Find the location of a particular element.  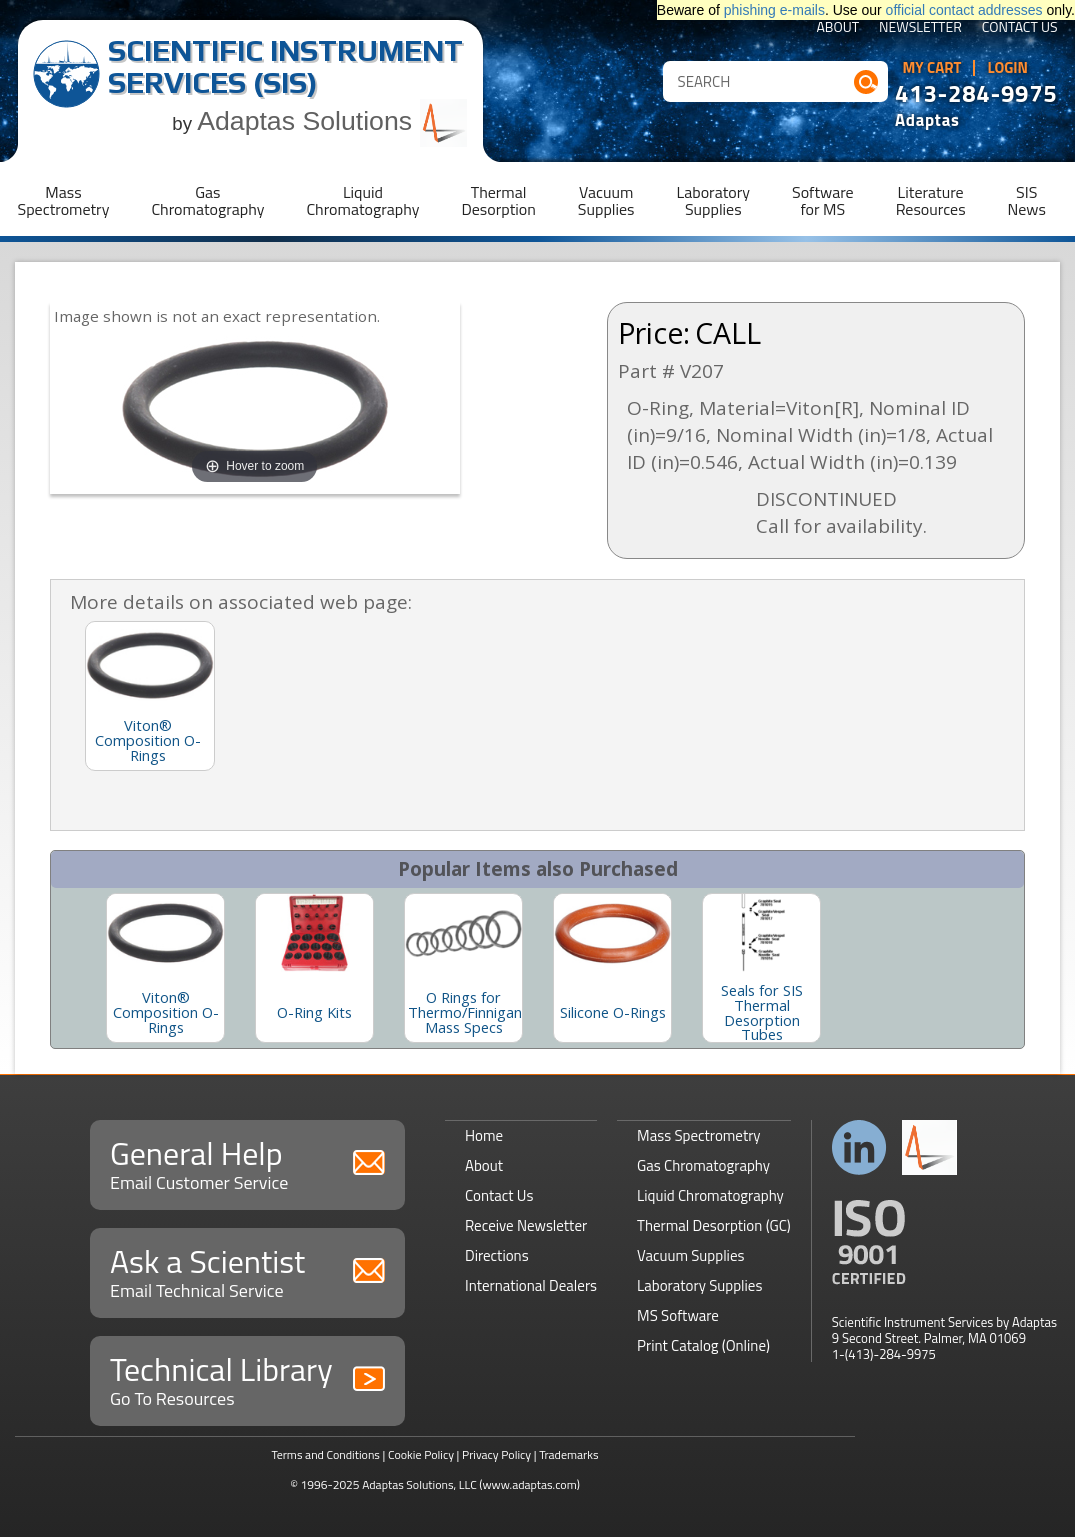

VacuumSupplies is located at coordinates (606, 200).